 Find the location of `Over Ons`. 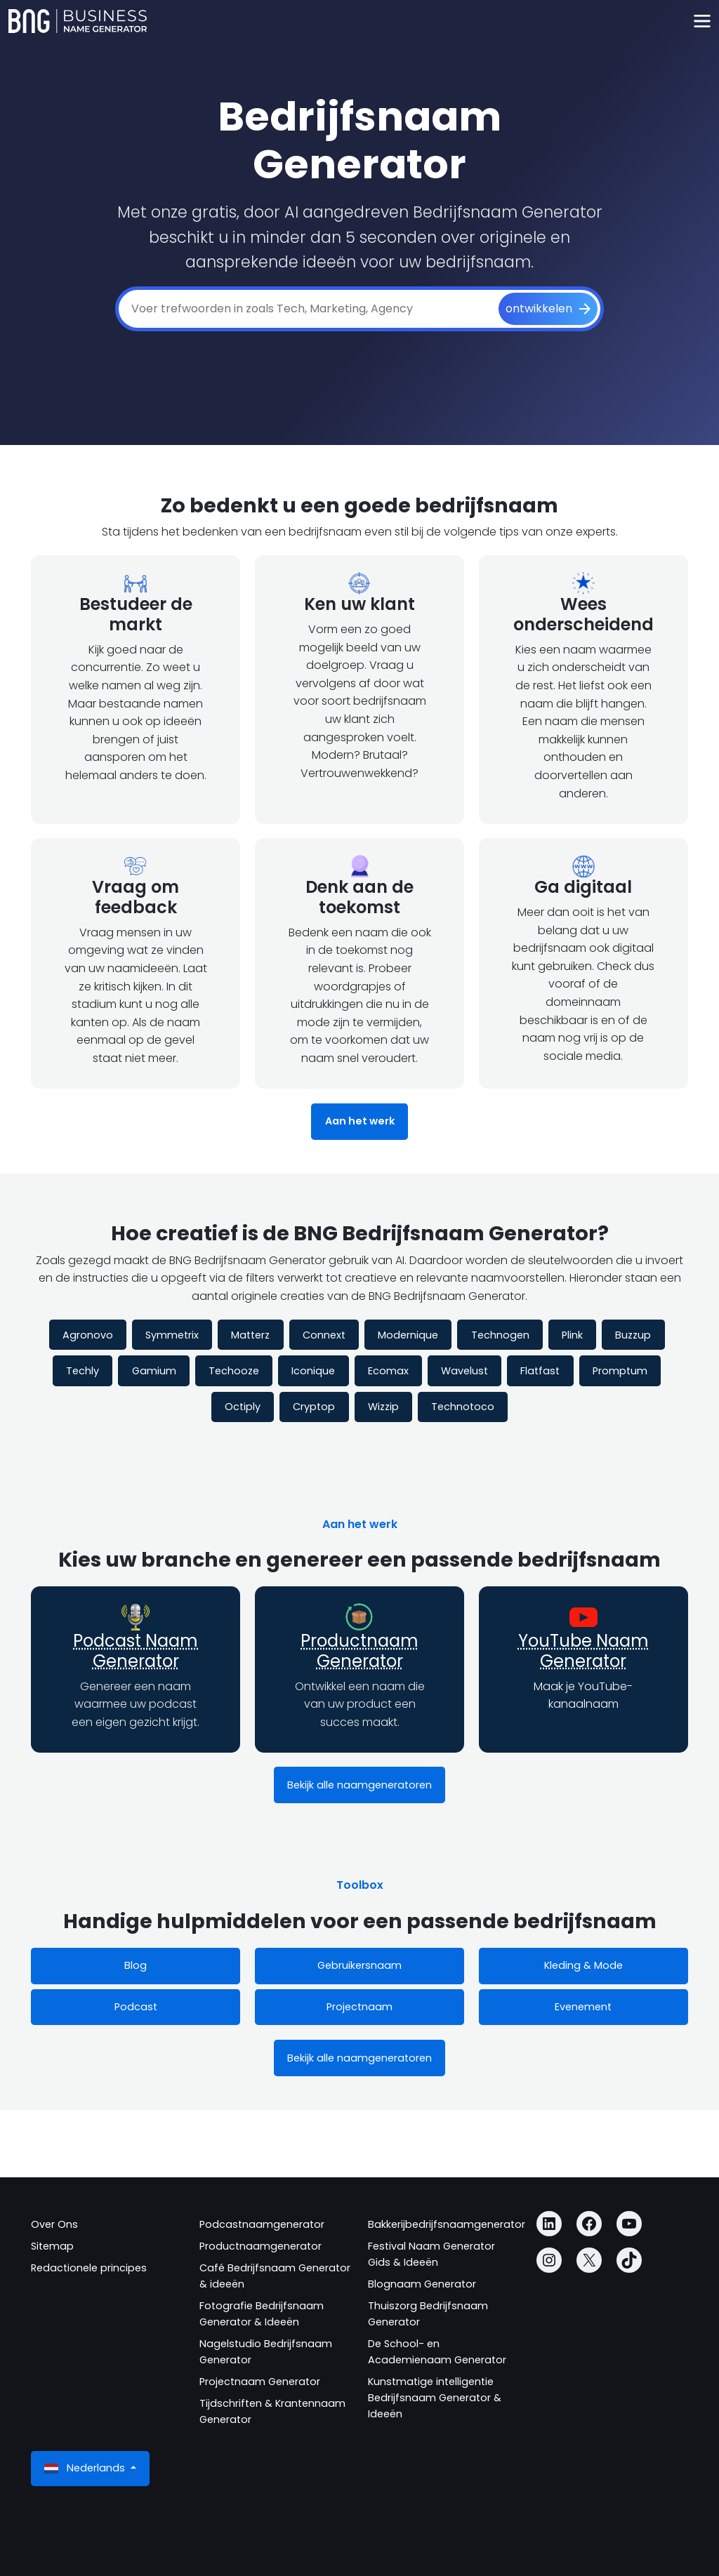

Over Ons is located at coordinates (54, 2224).